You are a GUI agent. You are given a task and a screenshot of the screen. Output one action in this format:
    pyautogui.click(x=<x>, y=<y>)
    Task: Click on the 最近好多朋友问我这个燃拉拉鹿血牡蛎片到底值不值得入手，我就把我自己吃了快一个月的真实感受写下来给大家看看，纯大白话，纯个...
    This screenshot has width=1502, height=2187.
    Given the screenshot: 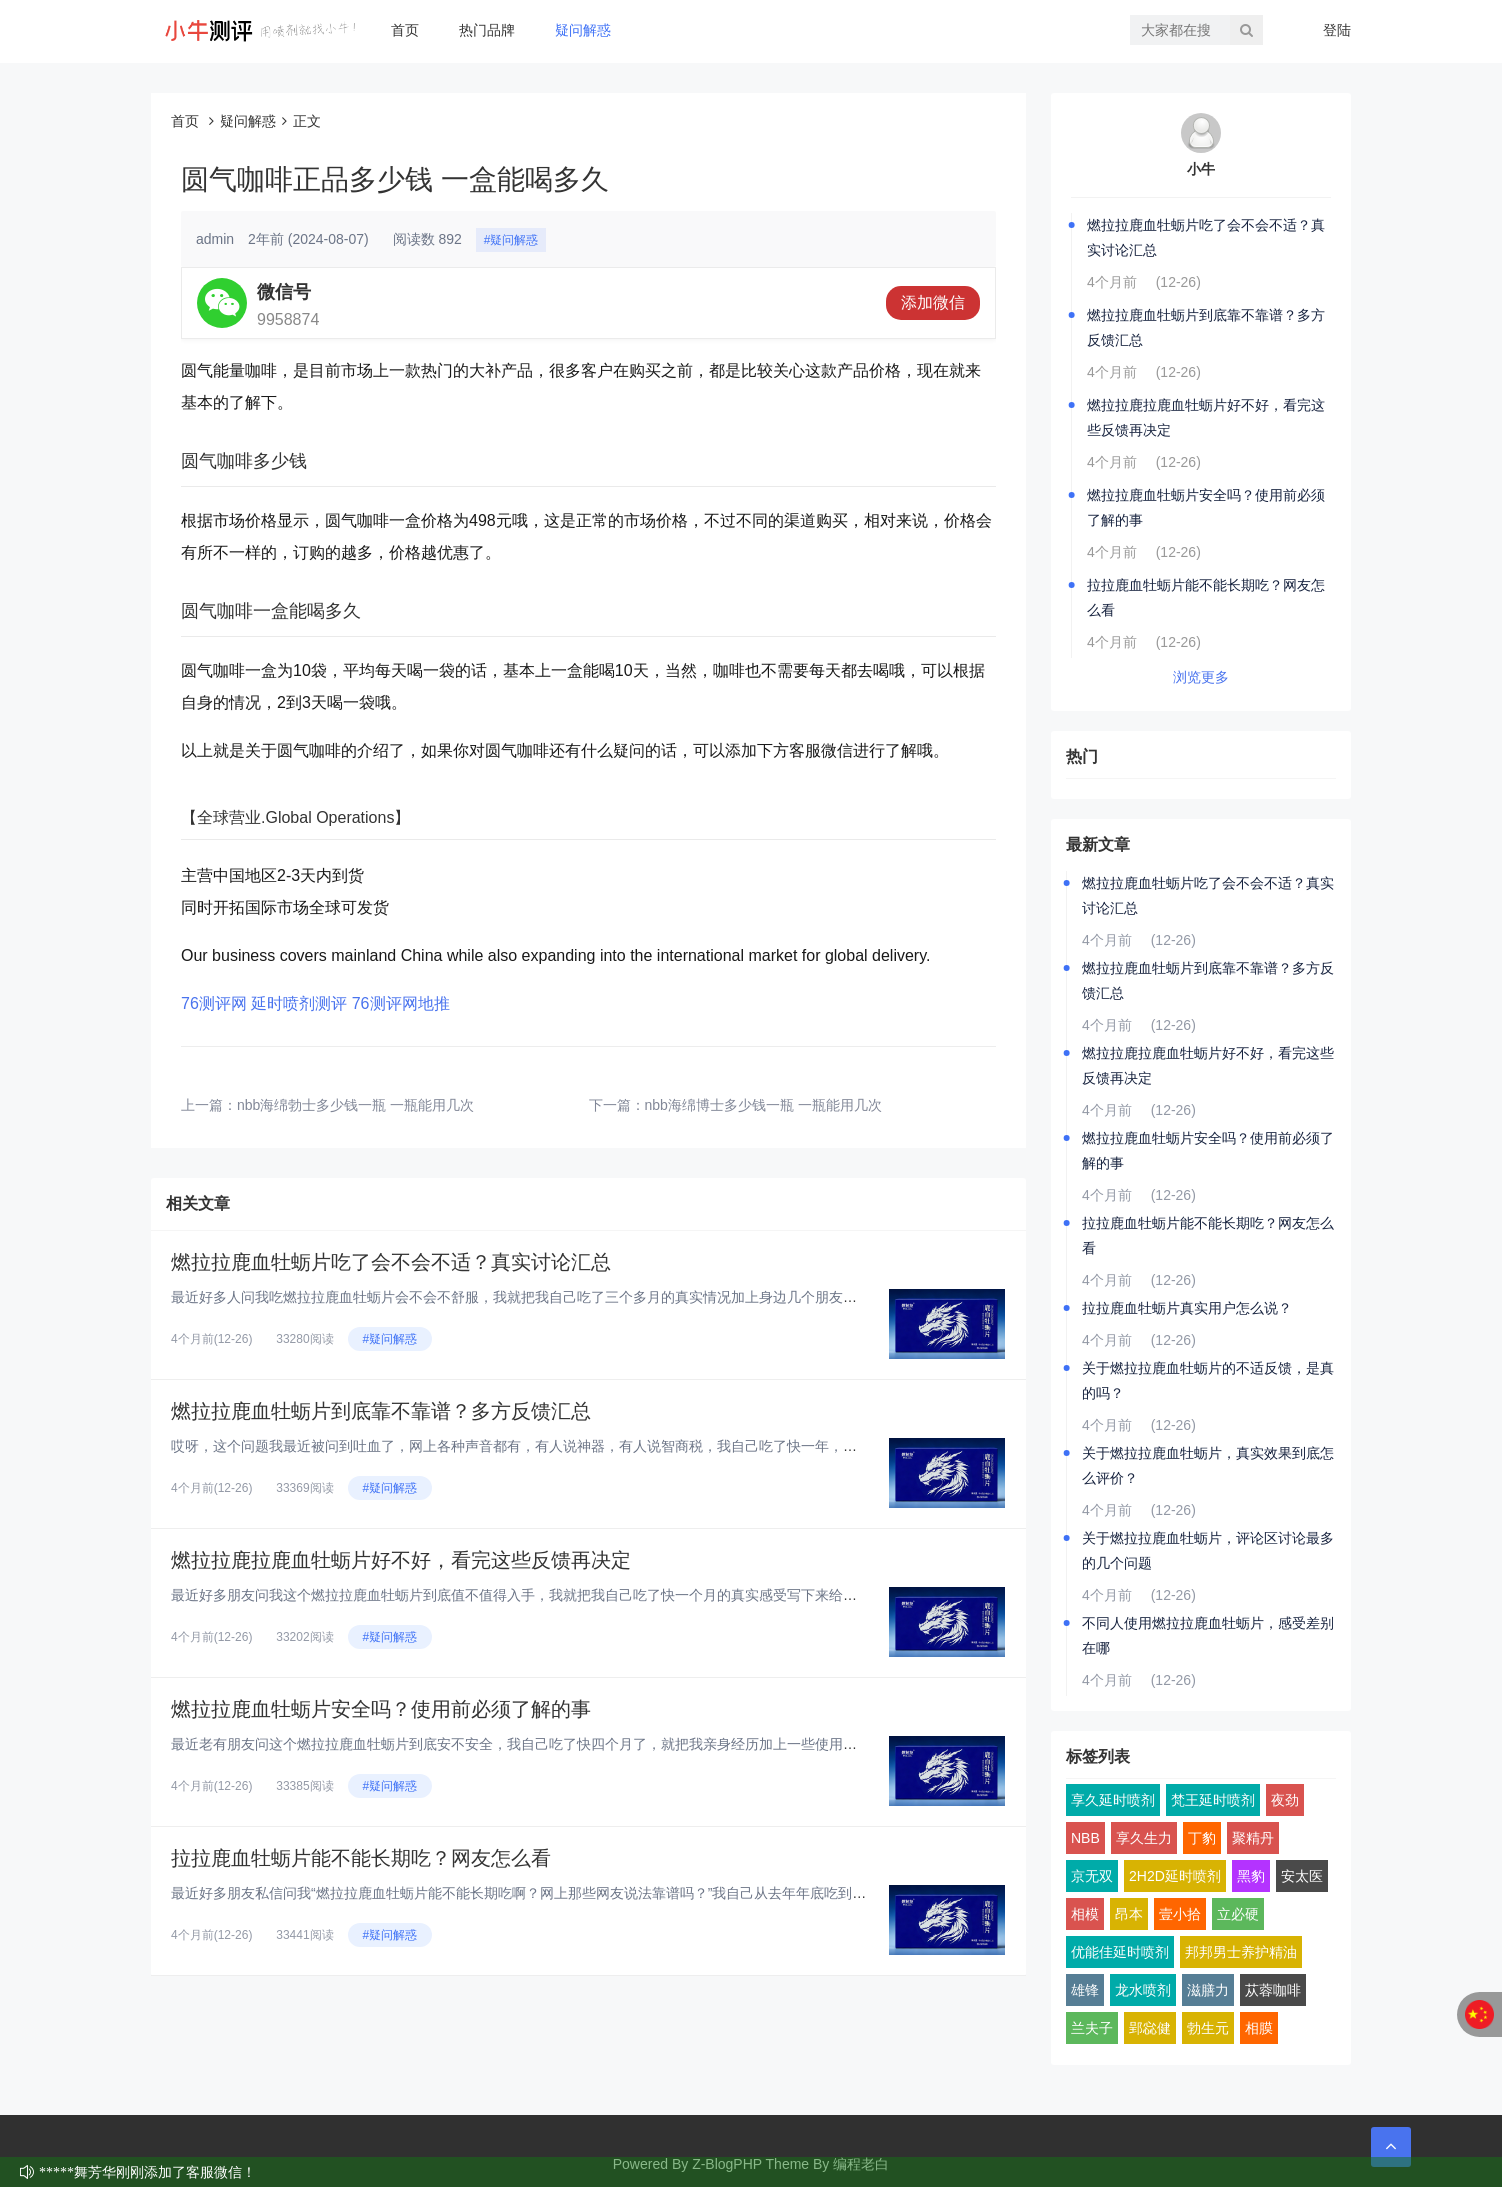 What is the action you would take?
    pyautogui.click(x=597, y=1595)
    